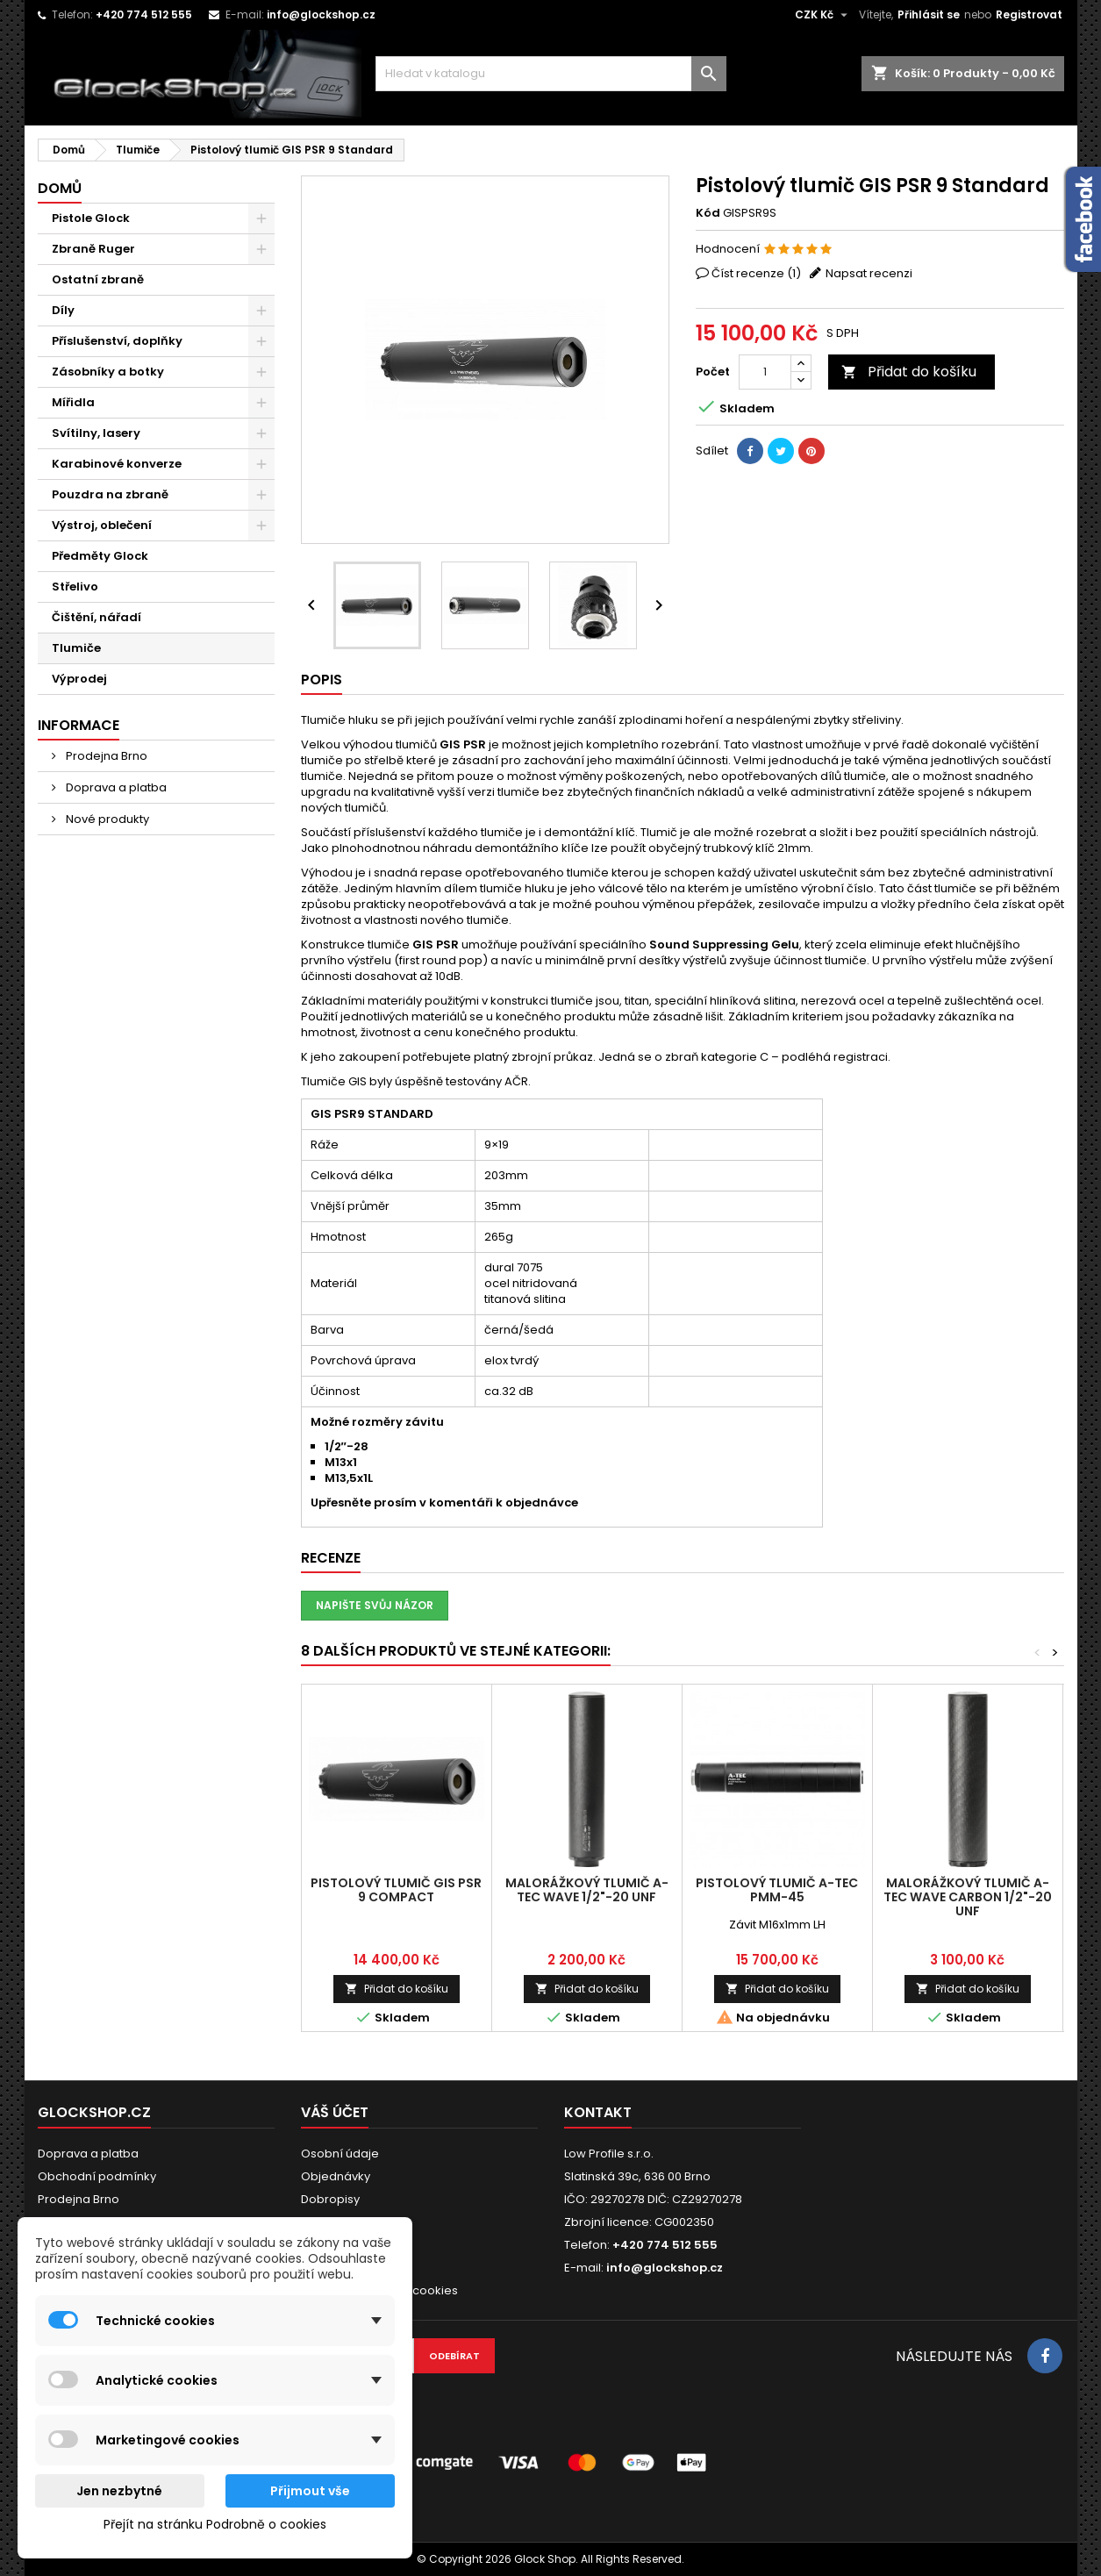 The width and height of the screenshot is (1101, 2576). Describe the element at coordinates (756, 273) in the screenshot. I see `Číst recenze ()` at that location.